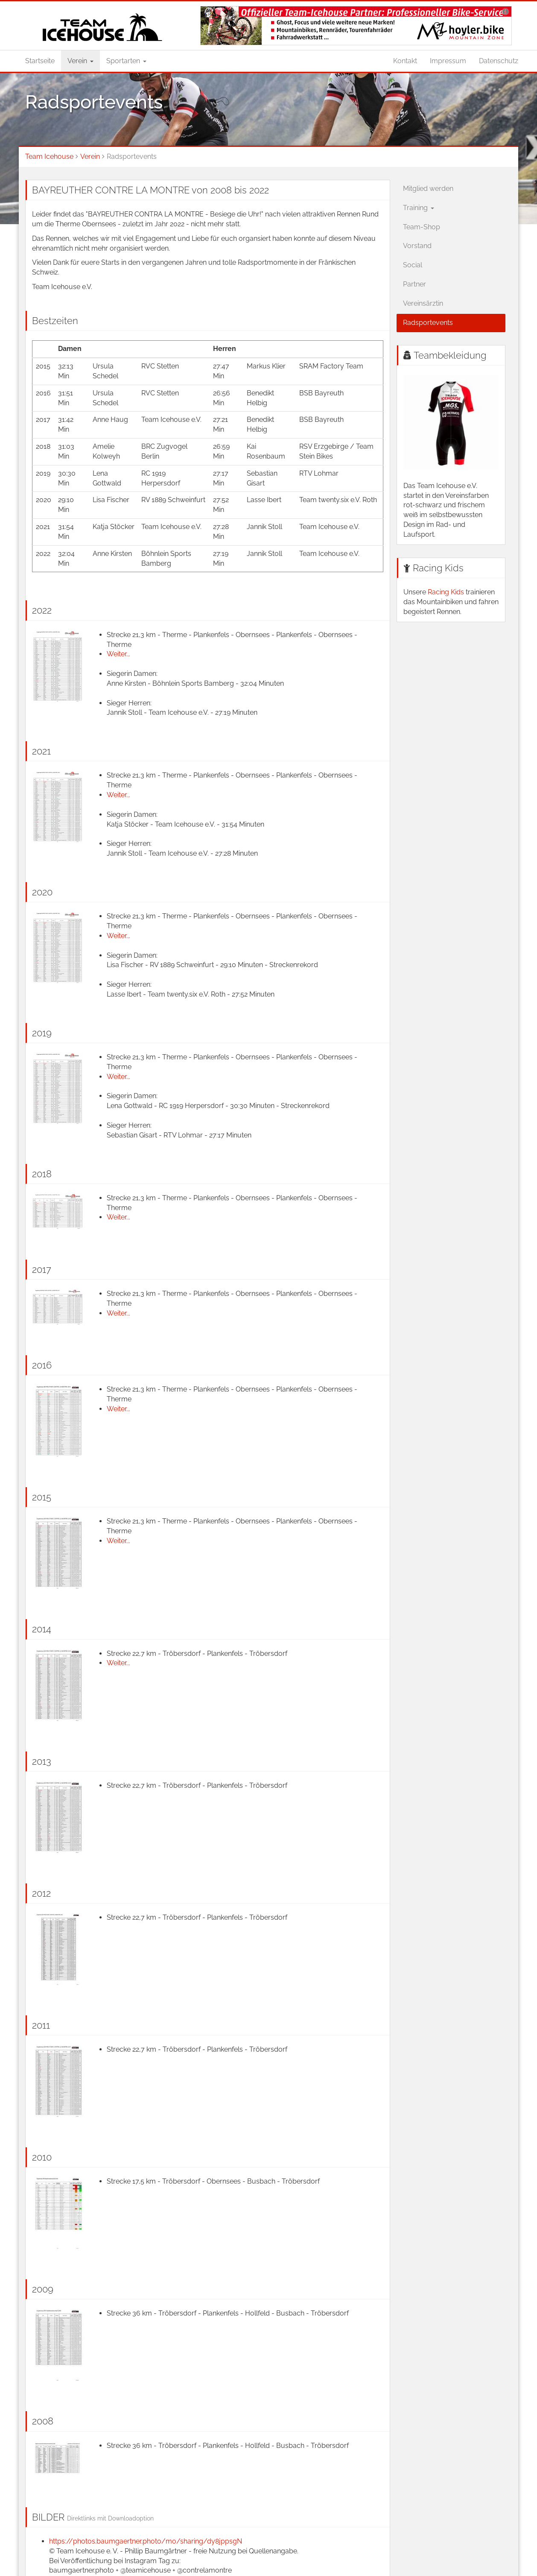 This screenshot has width=537, height=2576. Describe the element at coordinates (412, 265) in the screenshot. I see `Social` at that location.